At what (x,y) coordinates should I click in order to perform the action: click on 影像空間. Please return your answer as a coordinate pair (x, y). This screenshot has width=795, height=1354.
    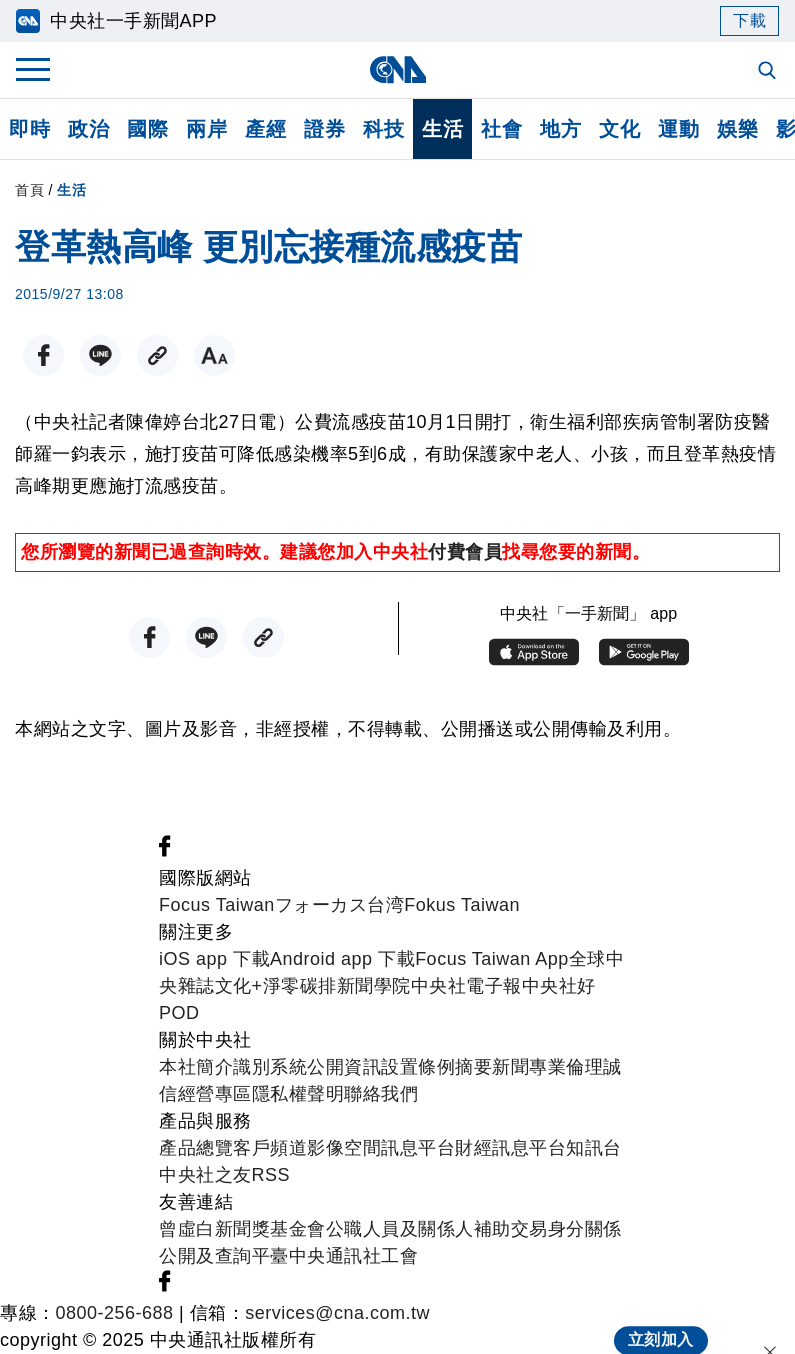
    Looking at the image, I should click on (344, 1148).